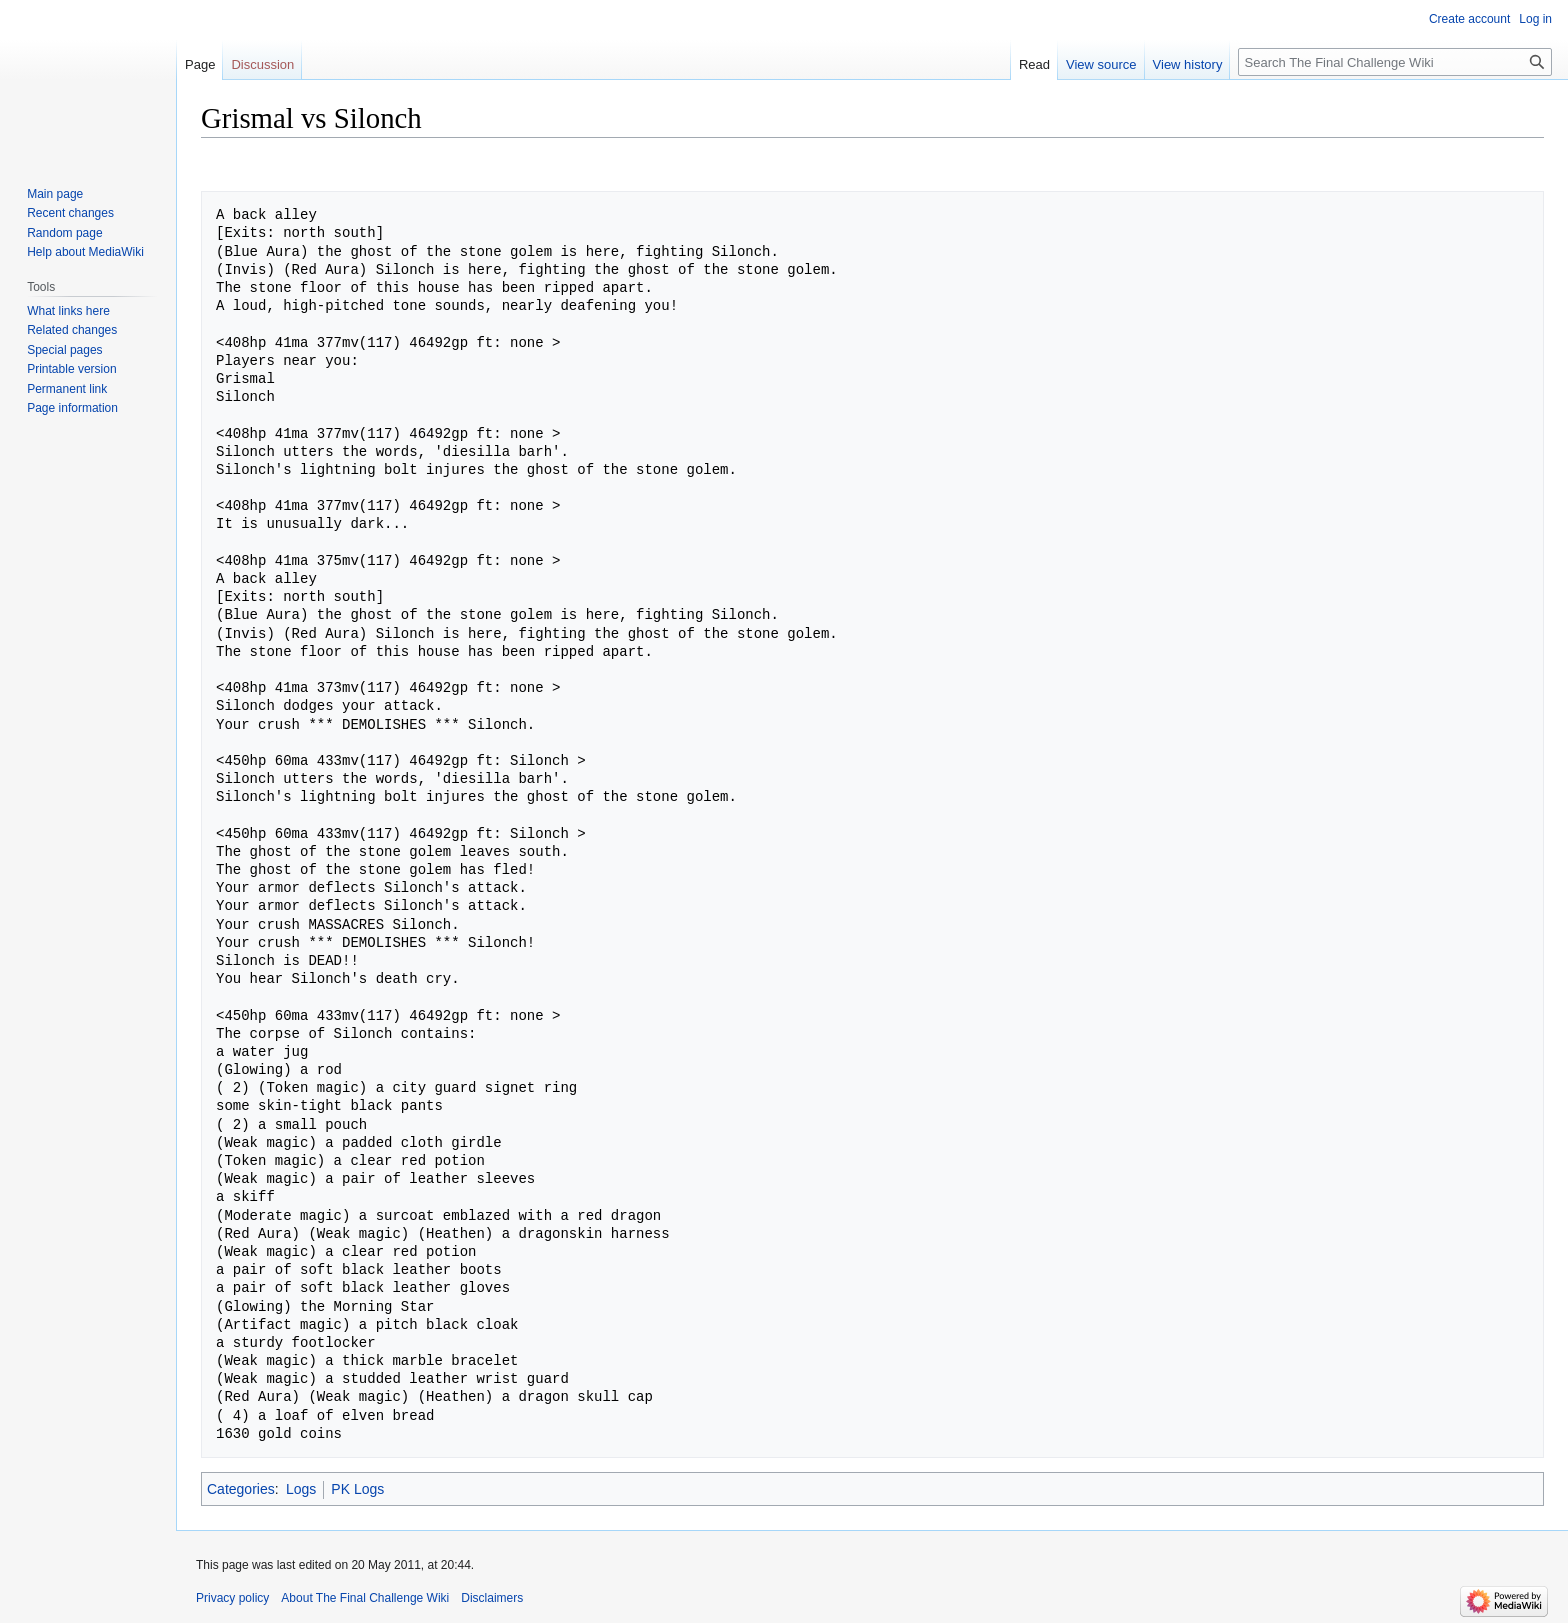  What do you see at coordinates (72, 330) in the screenshot?
I see `Related changes` at bounding box center [72, 330].